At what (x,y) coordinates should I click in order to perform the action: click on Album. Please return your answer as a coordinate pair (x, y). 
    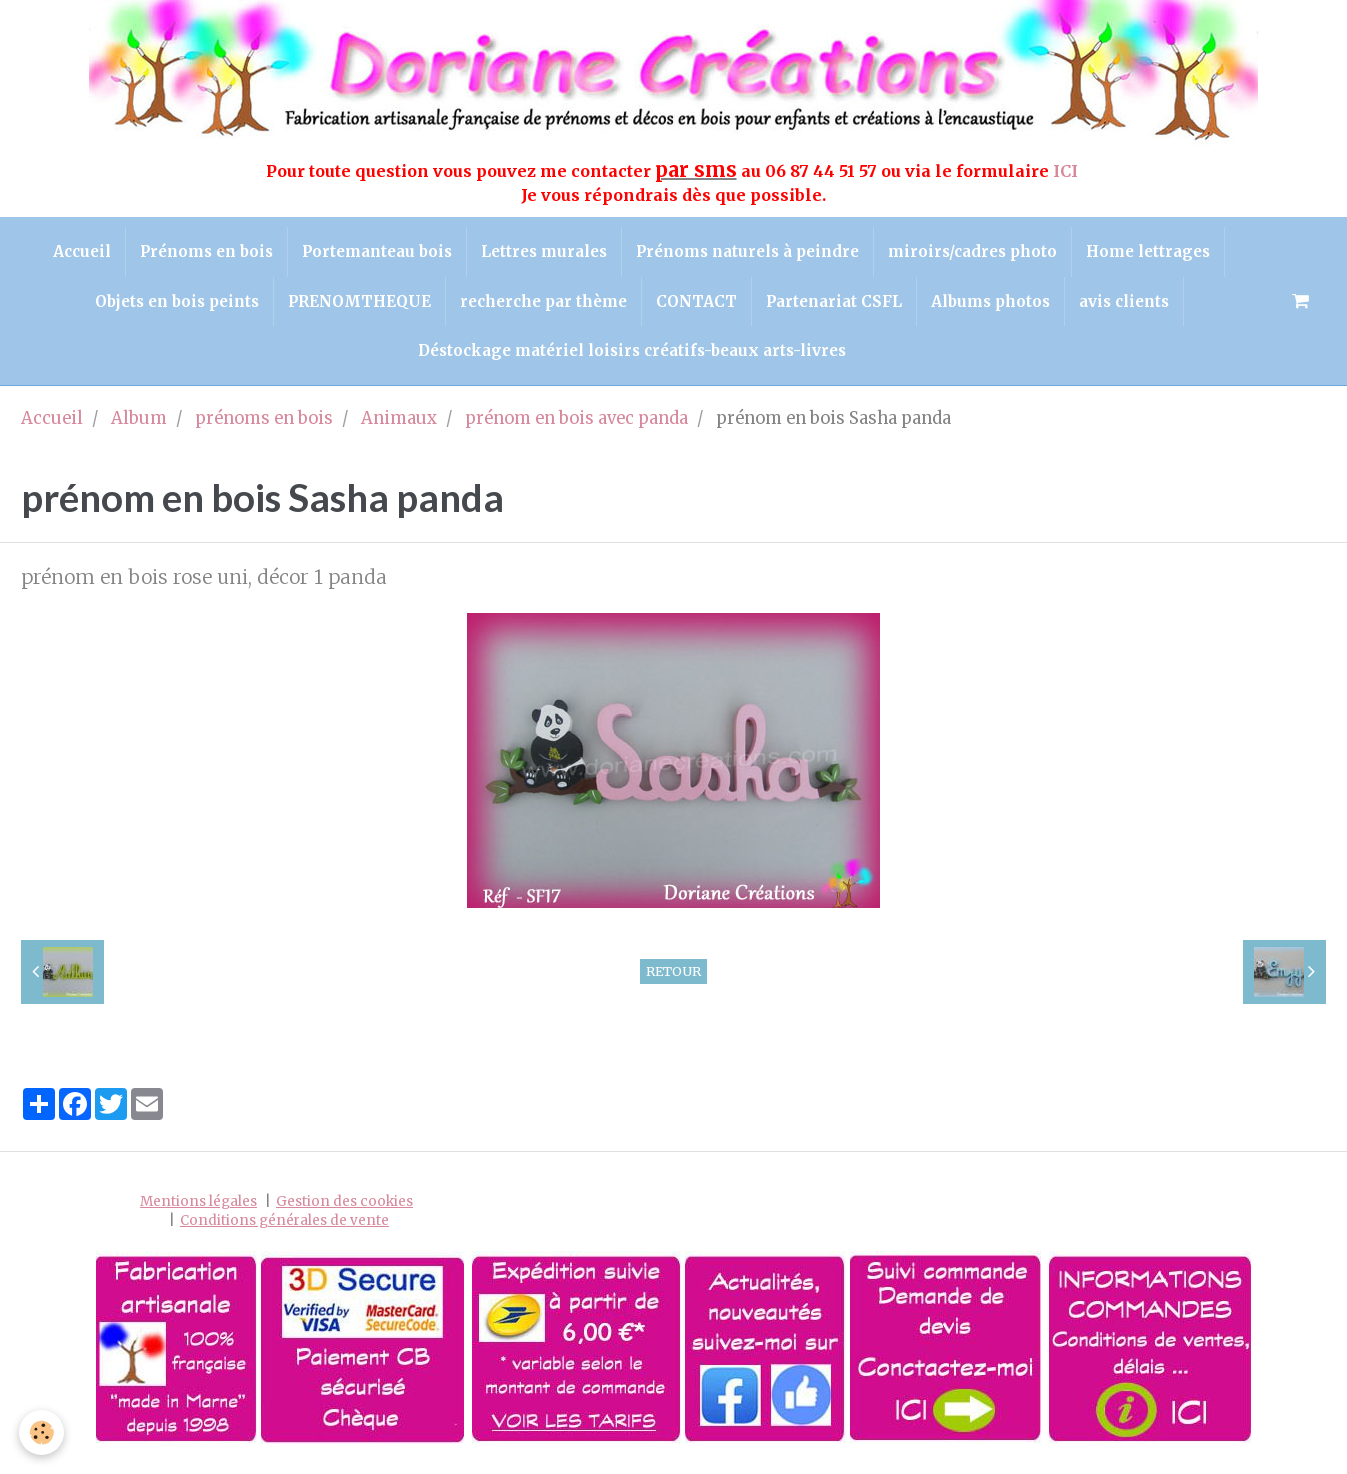
    Looking at the image, I should click on (139, 425).